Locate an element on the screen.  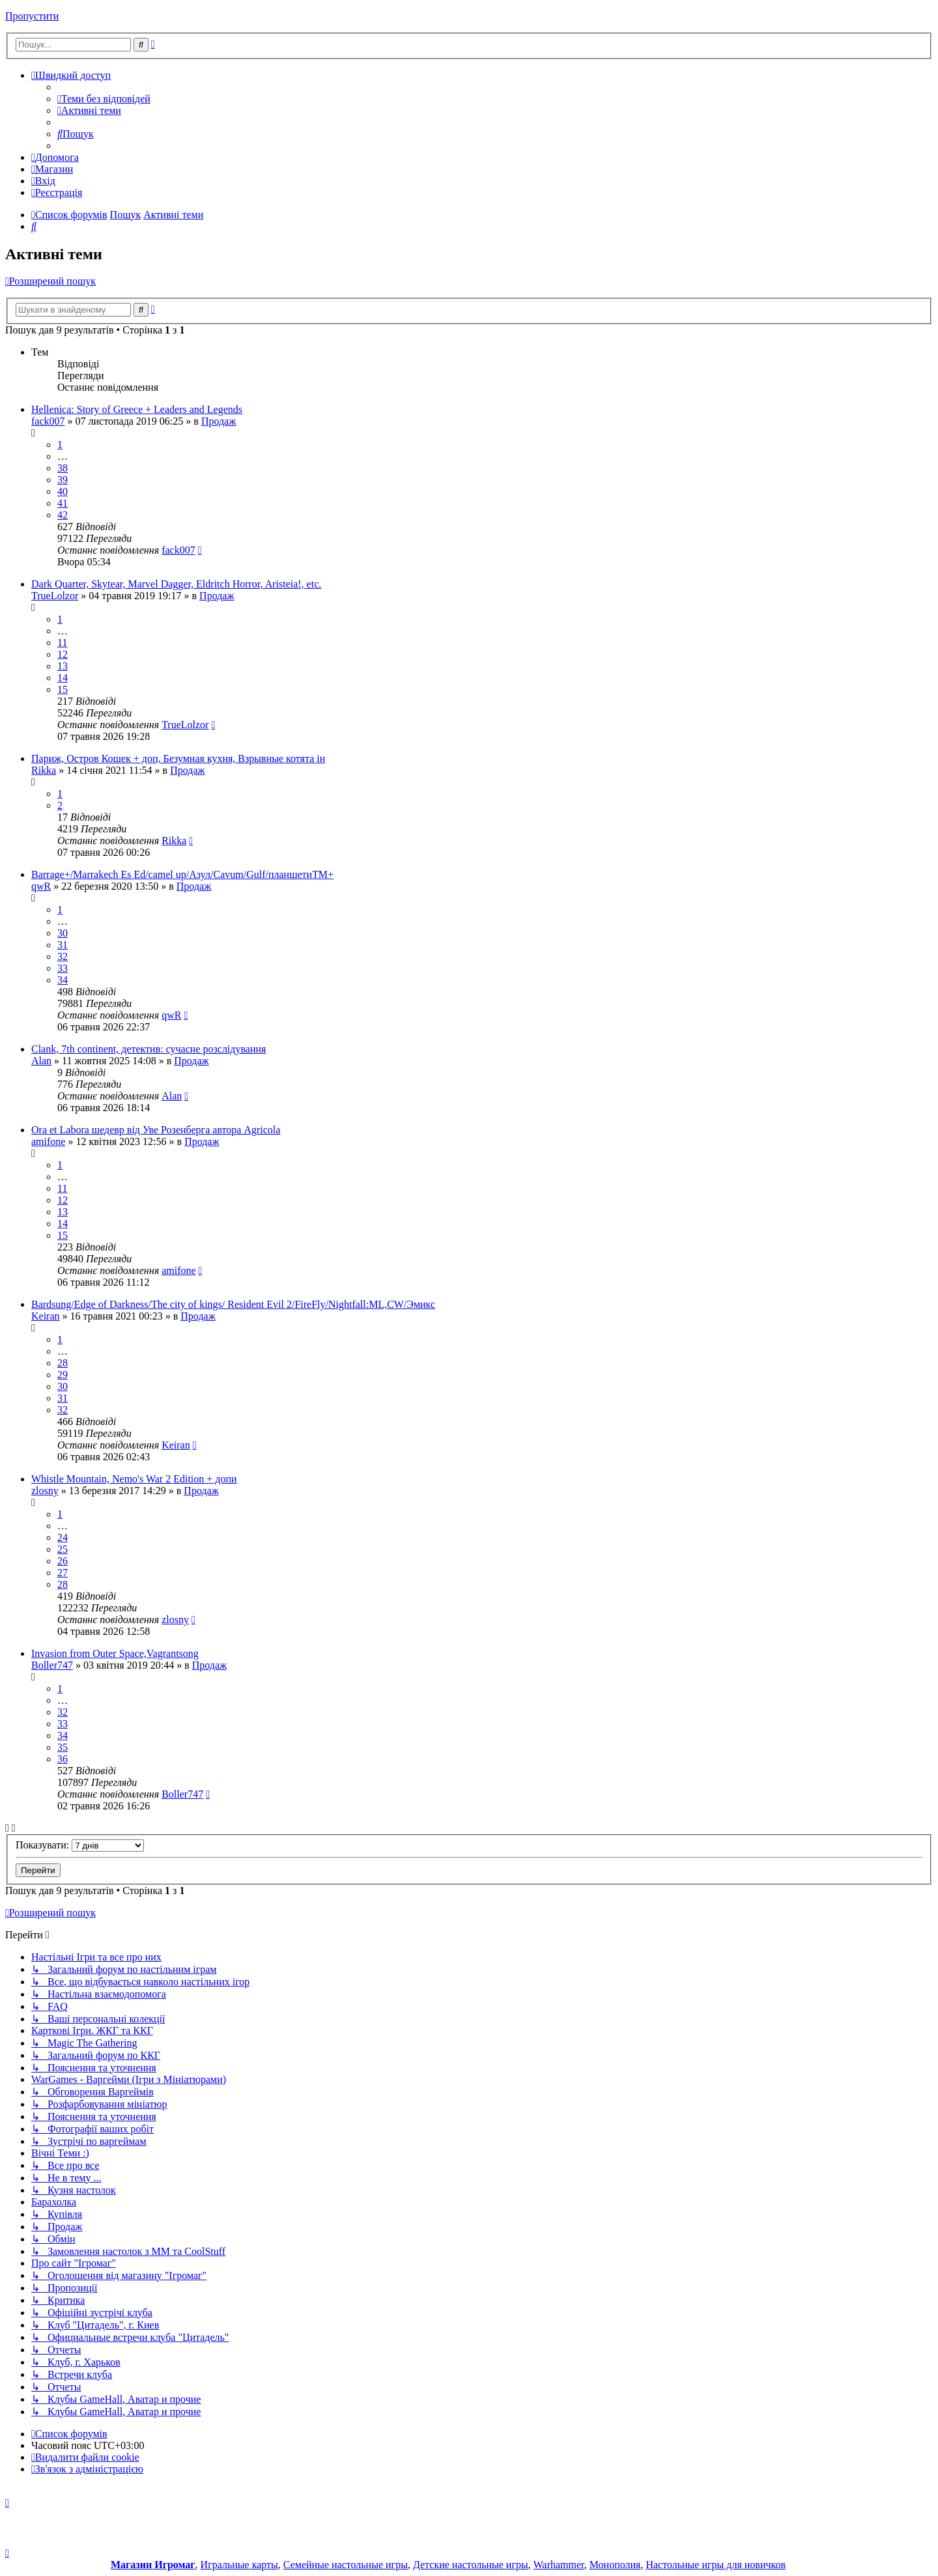
Rikka is located at coordinates (43, 770).